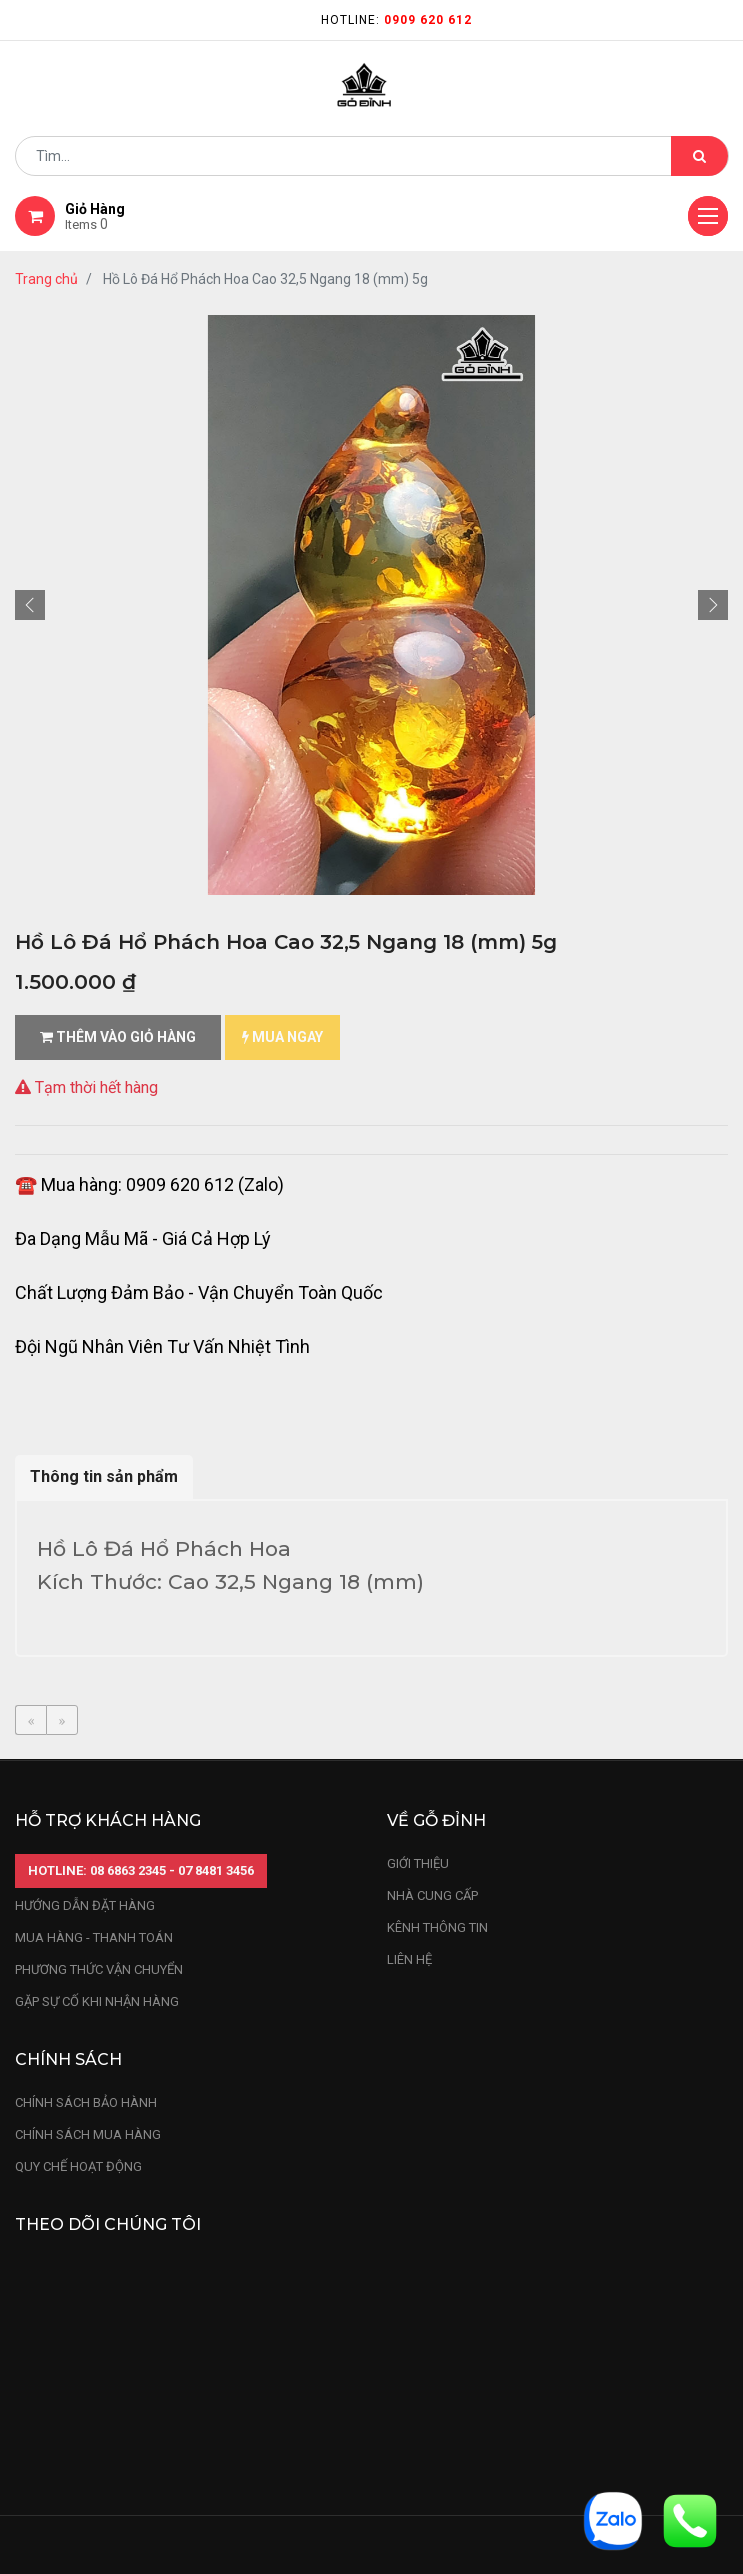  What do you see at coordinates (419, 1863) in the screenshot?
I see `Giới thiệu` at bounding box center [419, 1863].